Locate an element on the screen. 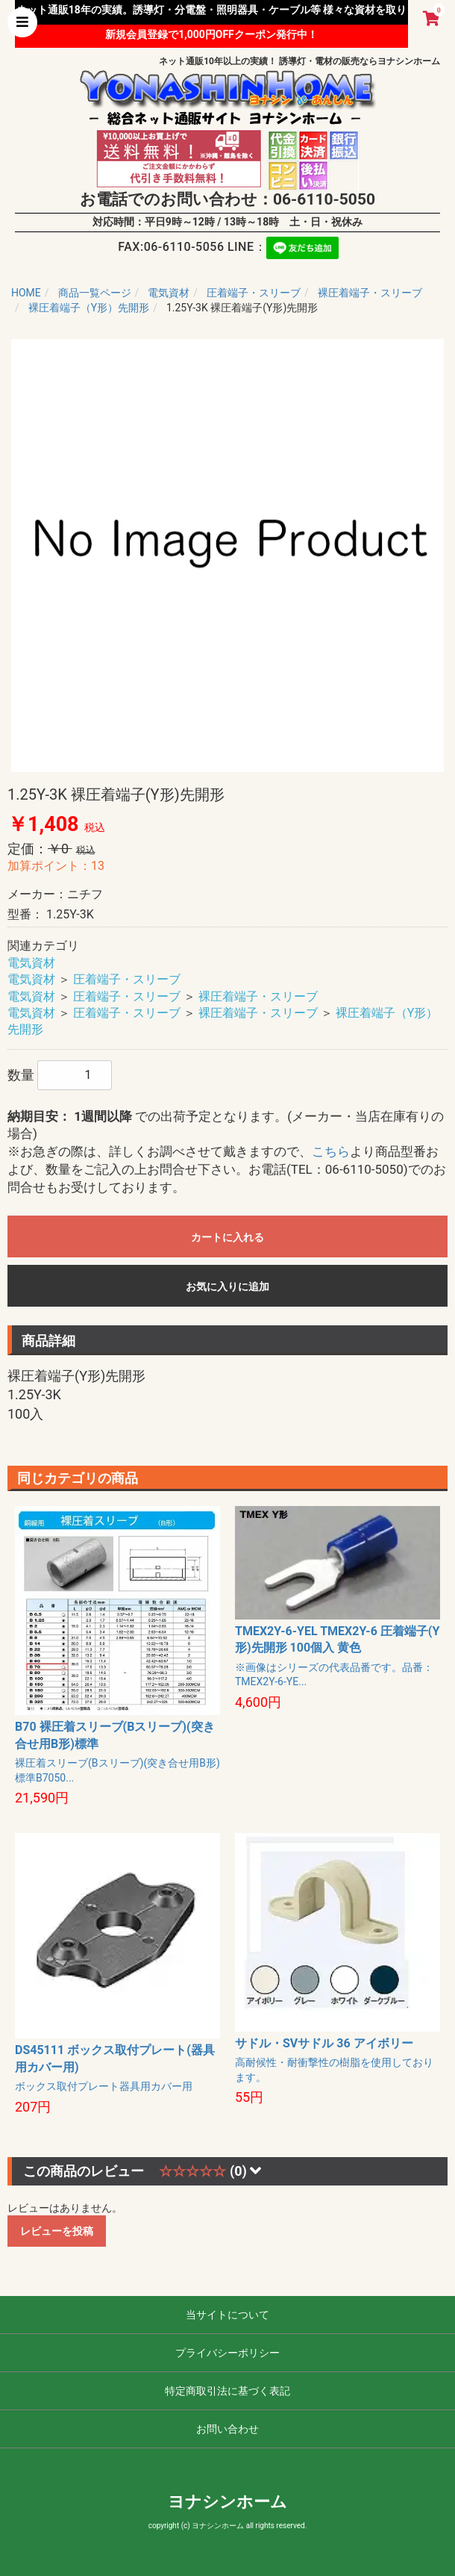  レビューを投稿 is located at coordinates (56, 2231).